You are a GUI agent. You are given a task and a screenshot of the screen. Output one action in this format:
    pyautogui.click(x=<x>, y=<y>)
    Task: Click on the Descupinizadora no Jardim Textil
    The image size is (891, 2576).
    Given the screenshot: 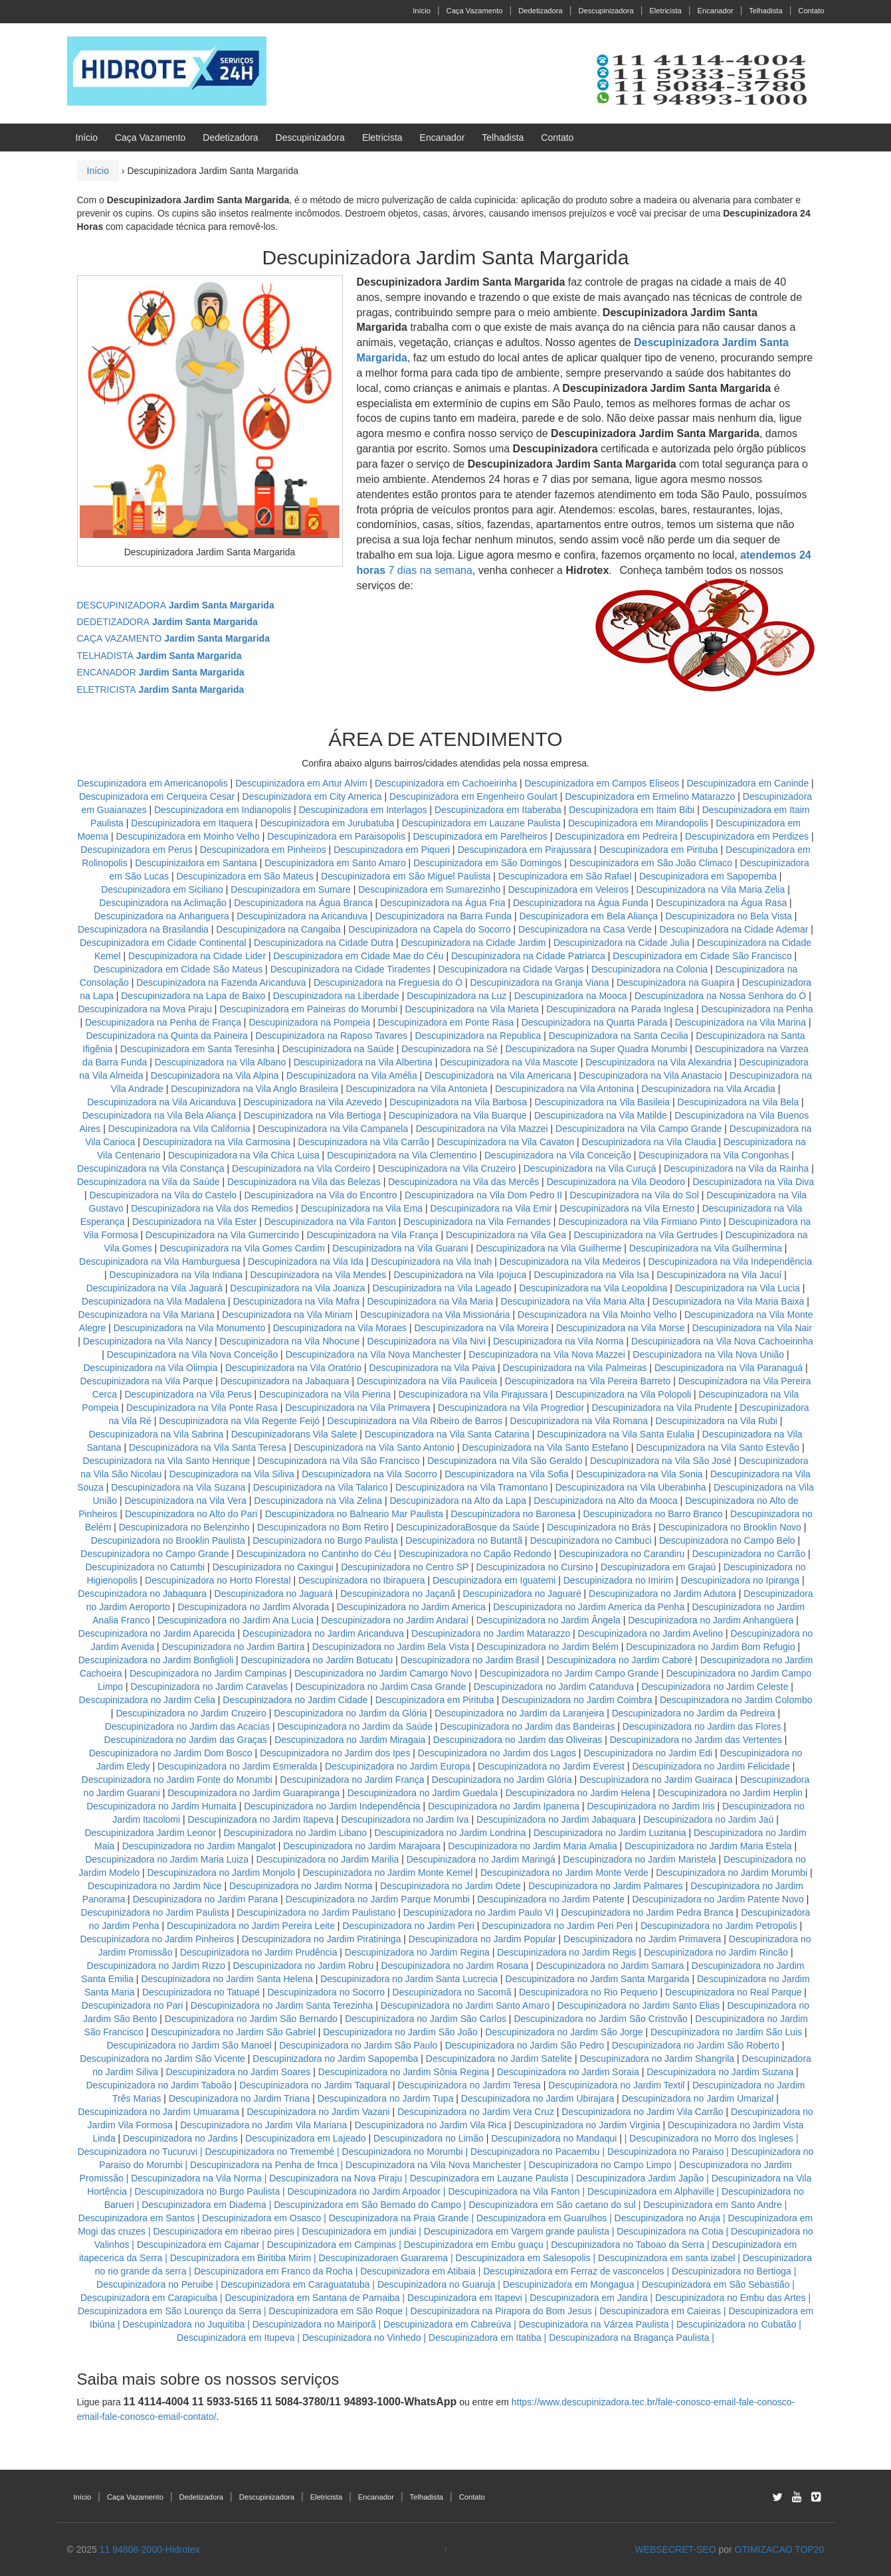 What is the action you would take?
    pyautogui.click(x=616, y=2085)
    